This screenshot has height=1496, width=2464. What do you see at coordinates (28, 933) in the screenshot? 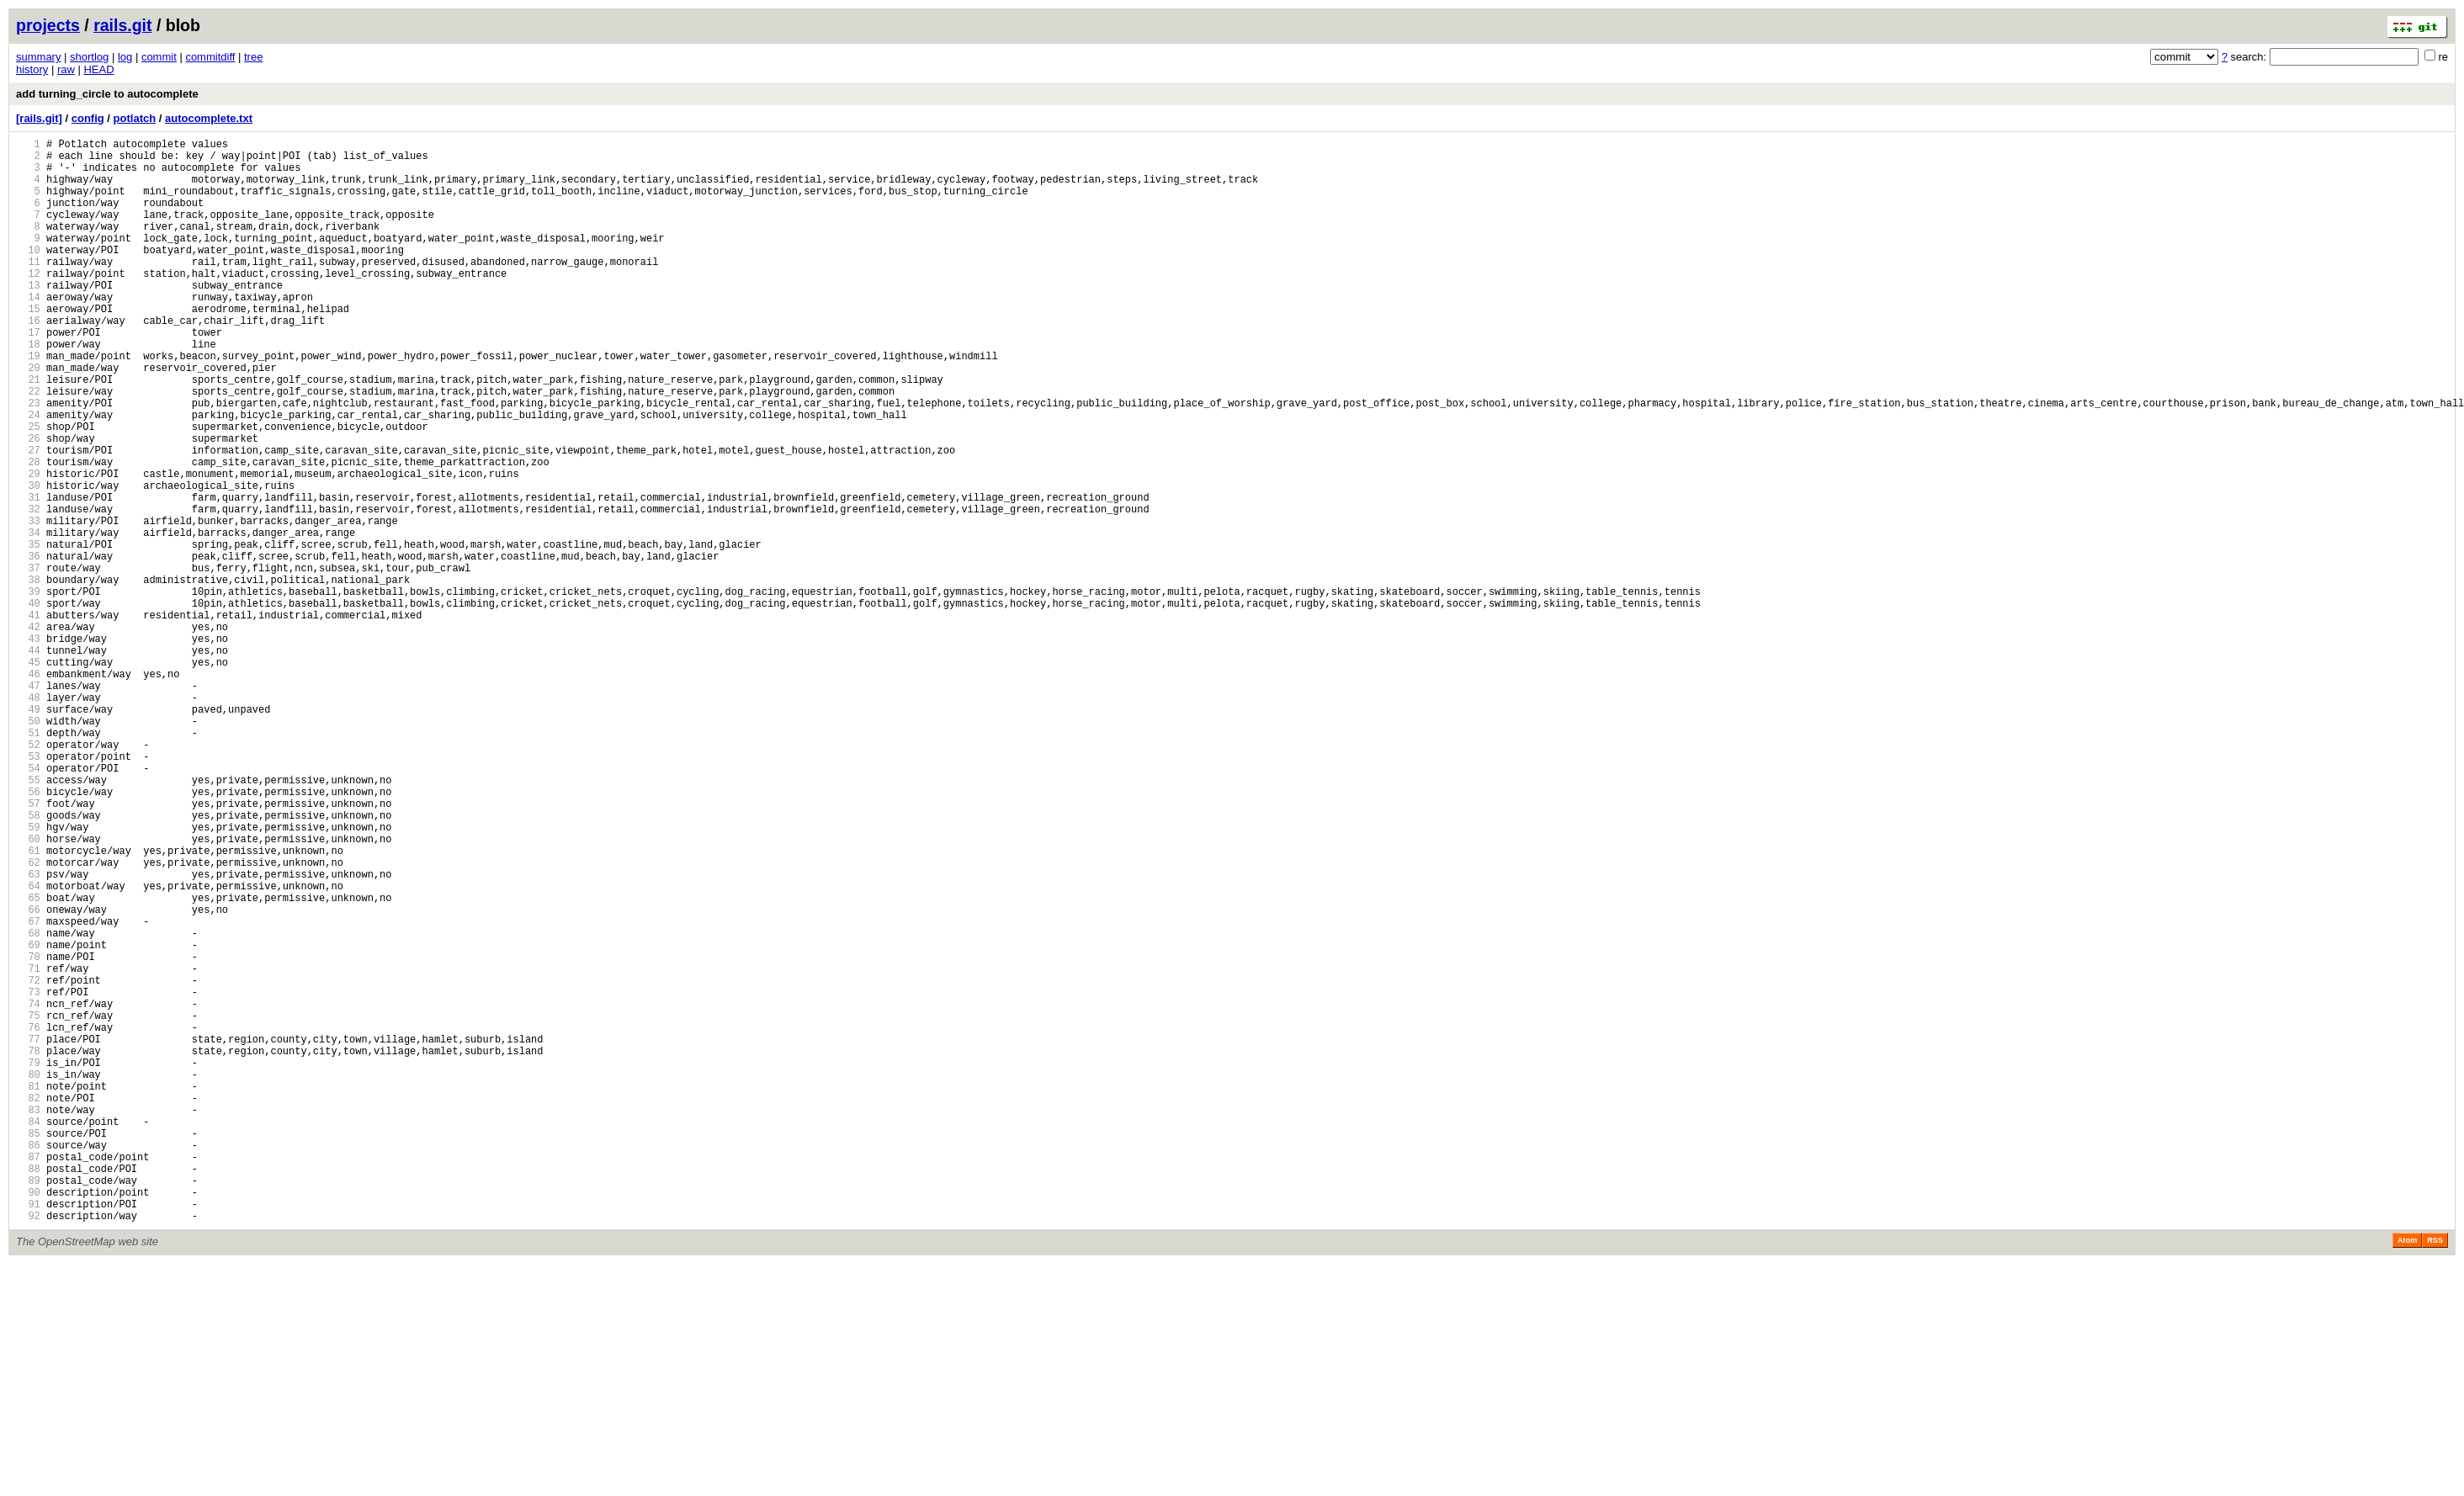
I see `56` at bounding box center [28, 933].